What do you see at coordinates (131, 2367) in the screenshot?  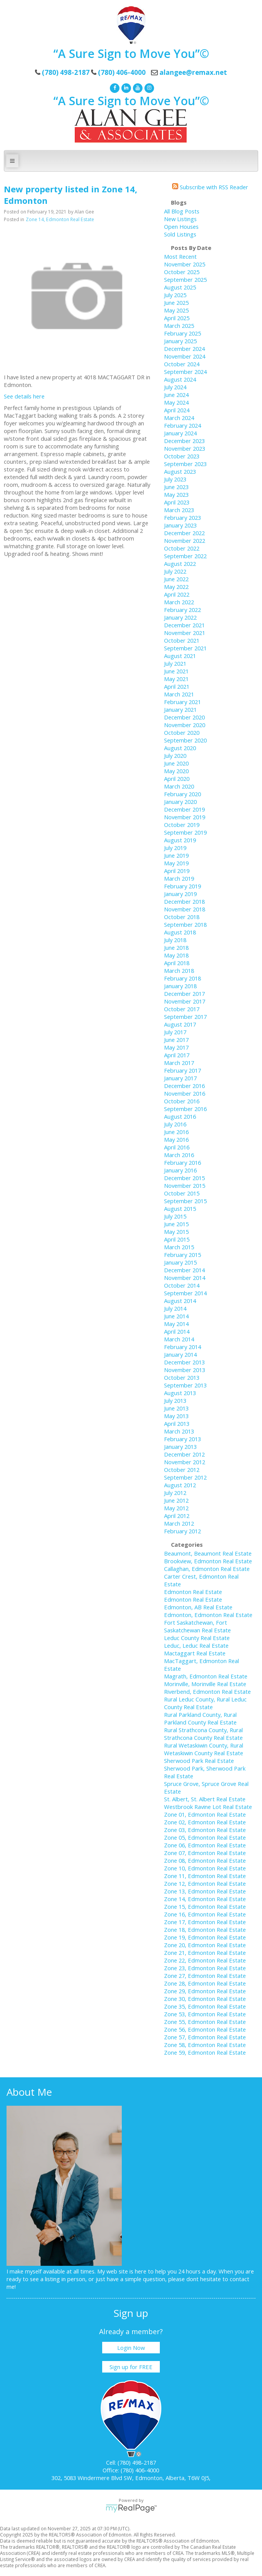 I see `Sign up for FREE` at bounding box center [131, 2367].